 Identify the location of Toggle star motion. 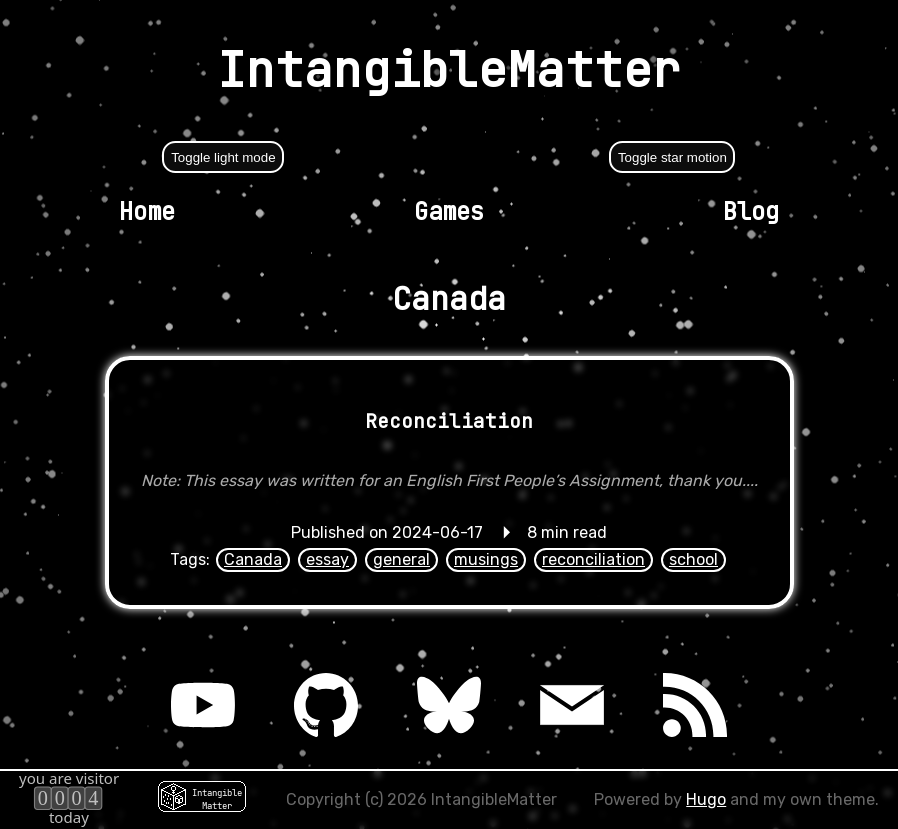
(672, 157).